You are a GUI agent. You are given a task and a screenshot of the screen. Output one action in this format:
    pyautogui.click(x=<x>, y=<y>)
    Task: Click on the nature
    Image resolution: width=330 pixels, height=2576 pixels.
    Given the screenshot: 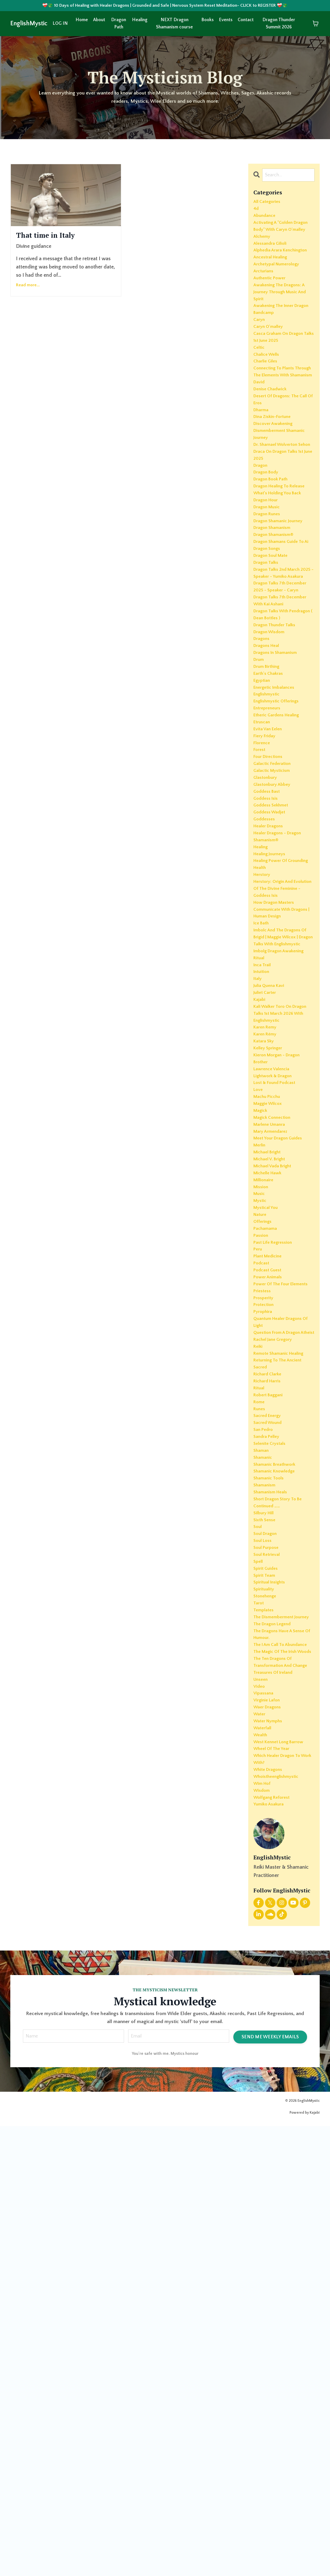 What is the action you would take?
    pyautogui.click(x=261, y=1500)
    